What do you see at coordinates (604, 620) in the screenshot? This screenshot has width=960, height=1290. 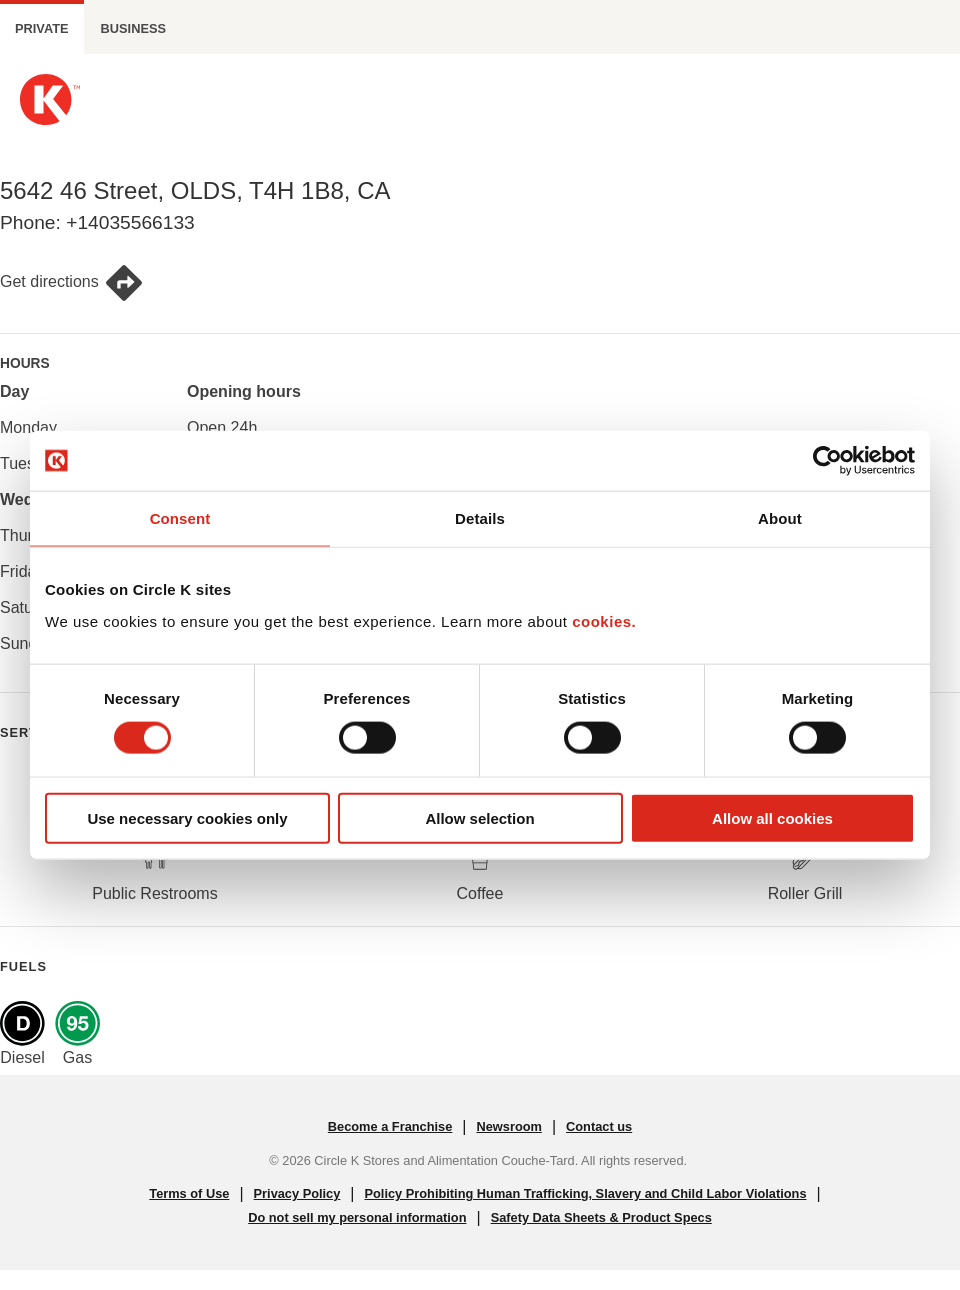 I see `cookies.` at bounding box center [604, 620].